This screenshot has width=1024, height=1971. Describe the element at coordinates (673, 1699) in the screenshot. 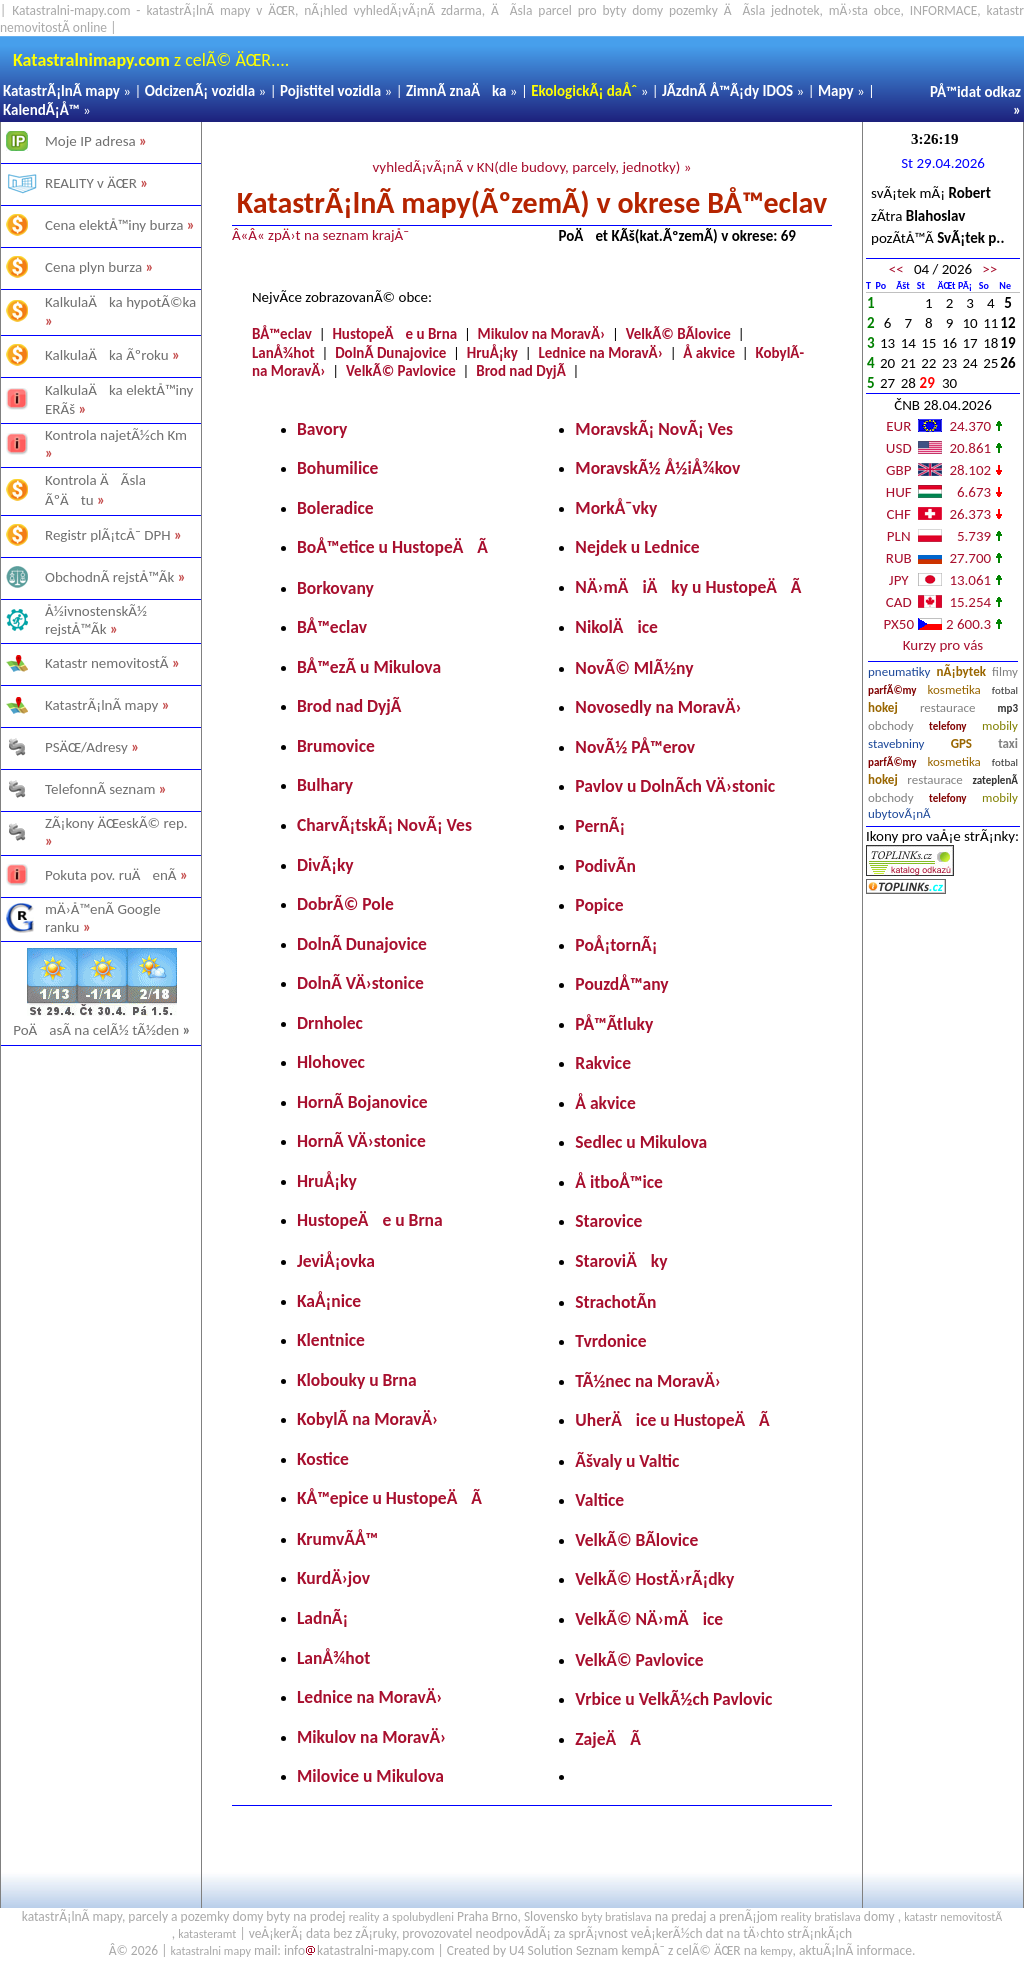

I see `Vrbice u VelkÃ½ch Pavlovic` at that location.